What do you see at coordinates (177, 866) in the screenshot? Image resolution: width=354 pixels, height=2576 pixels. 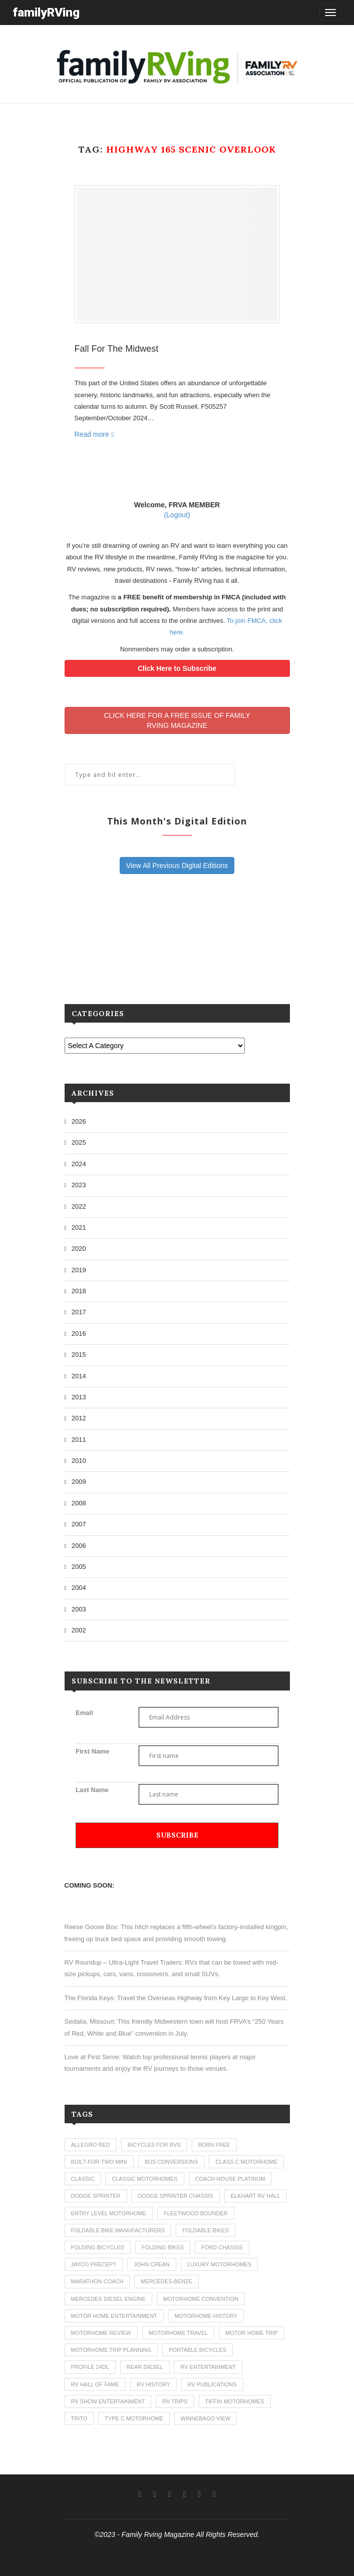 I see `View All Previous Digital Editions` at bounding box center [177, 866].